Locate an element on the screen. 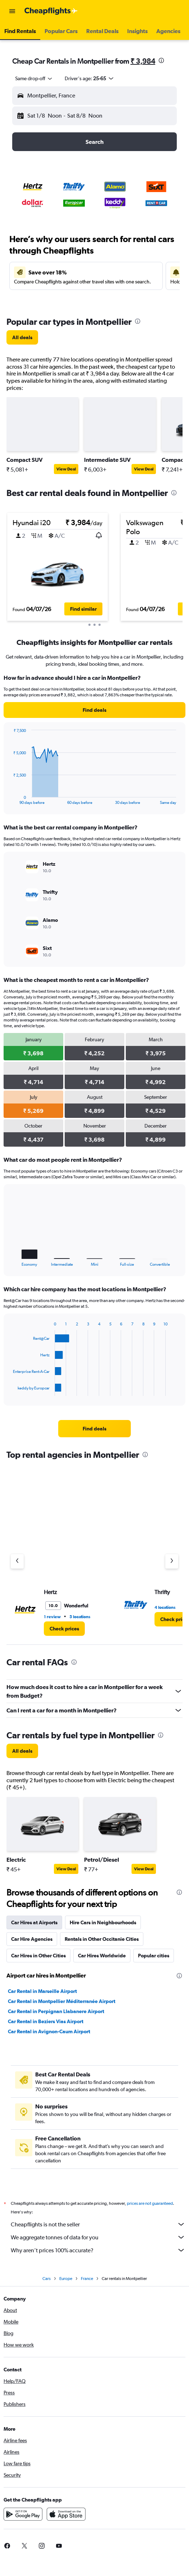 The image size is (189, 2576). [link] is located at coordinates (22, 337).